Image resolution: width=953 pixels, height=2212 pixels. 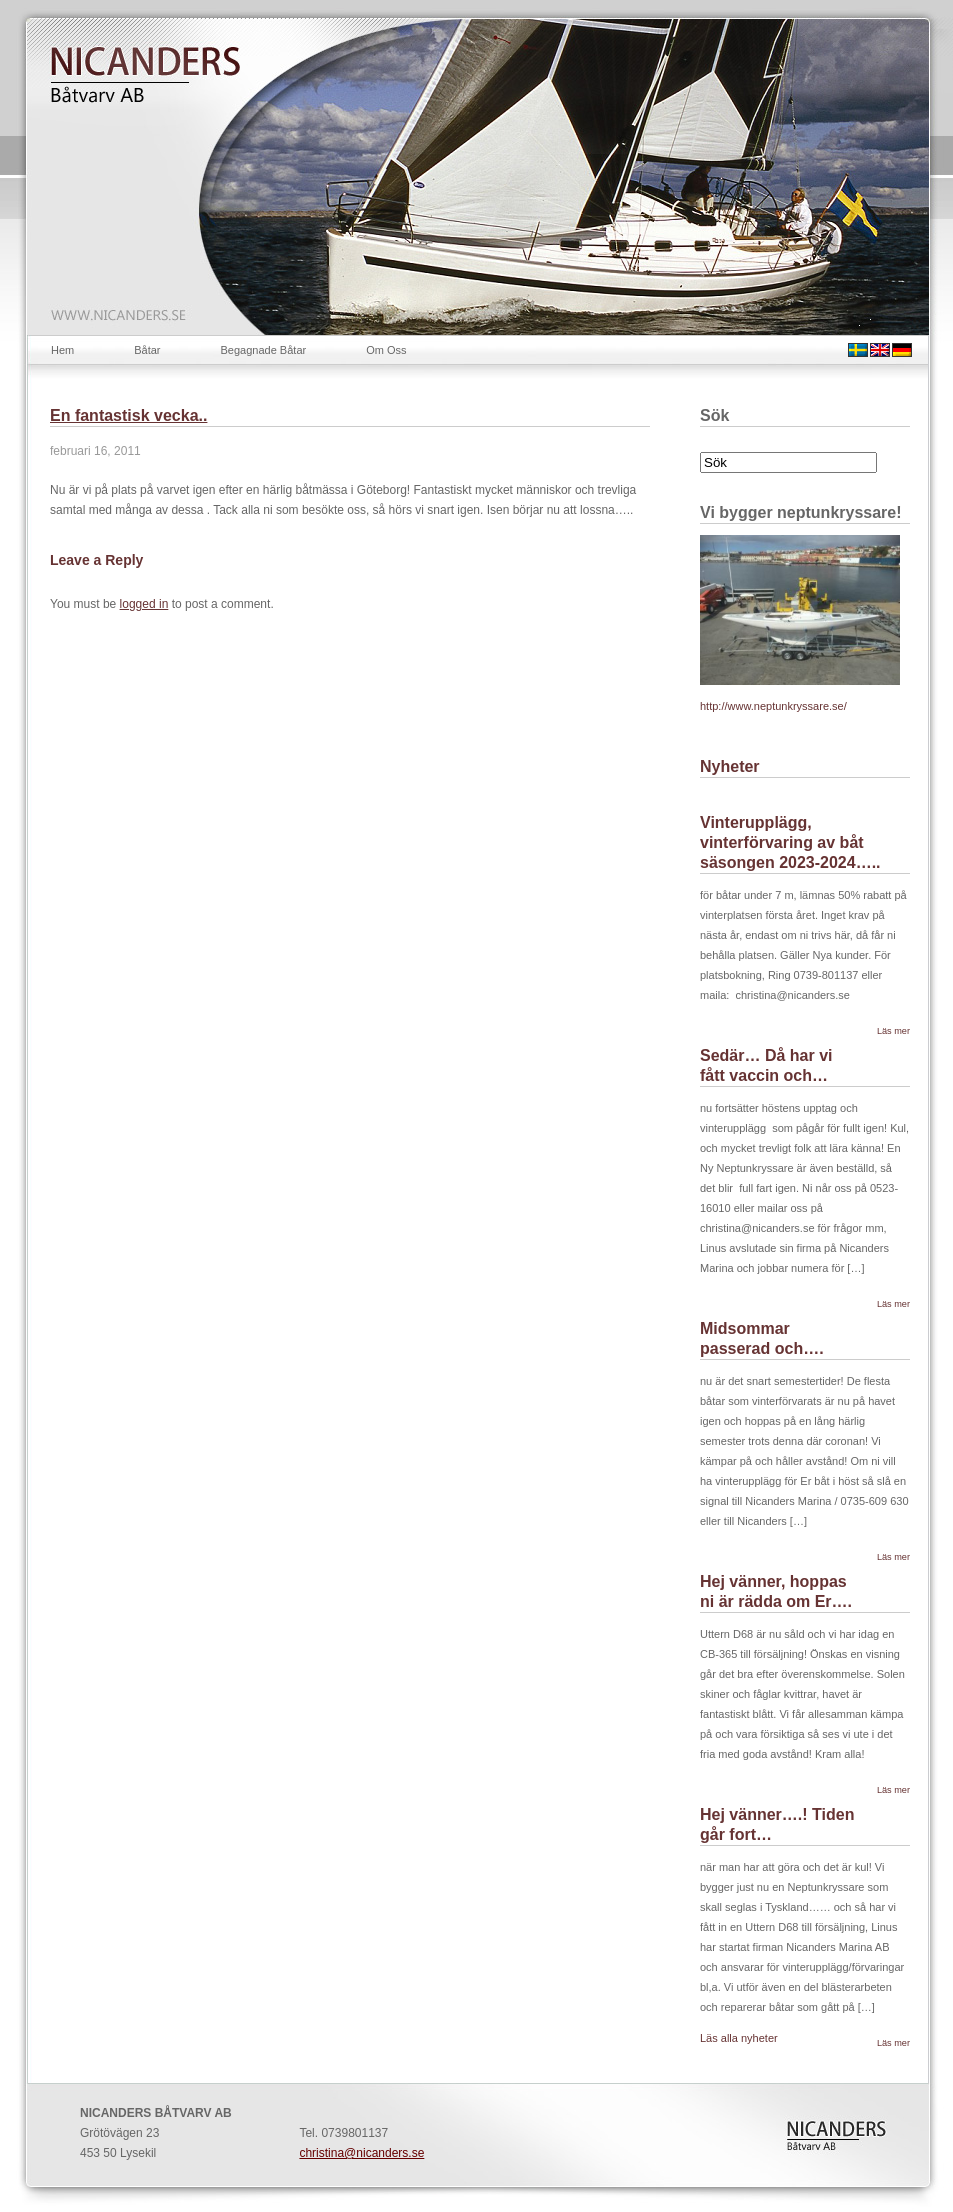 What do you see at coordinates (739, 2038) in the screenshot?
I see `Läs alla nyheter` at bounding box center [739, 2038].